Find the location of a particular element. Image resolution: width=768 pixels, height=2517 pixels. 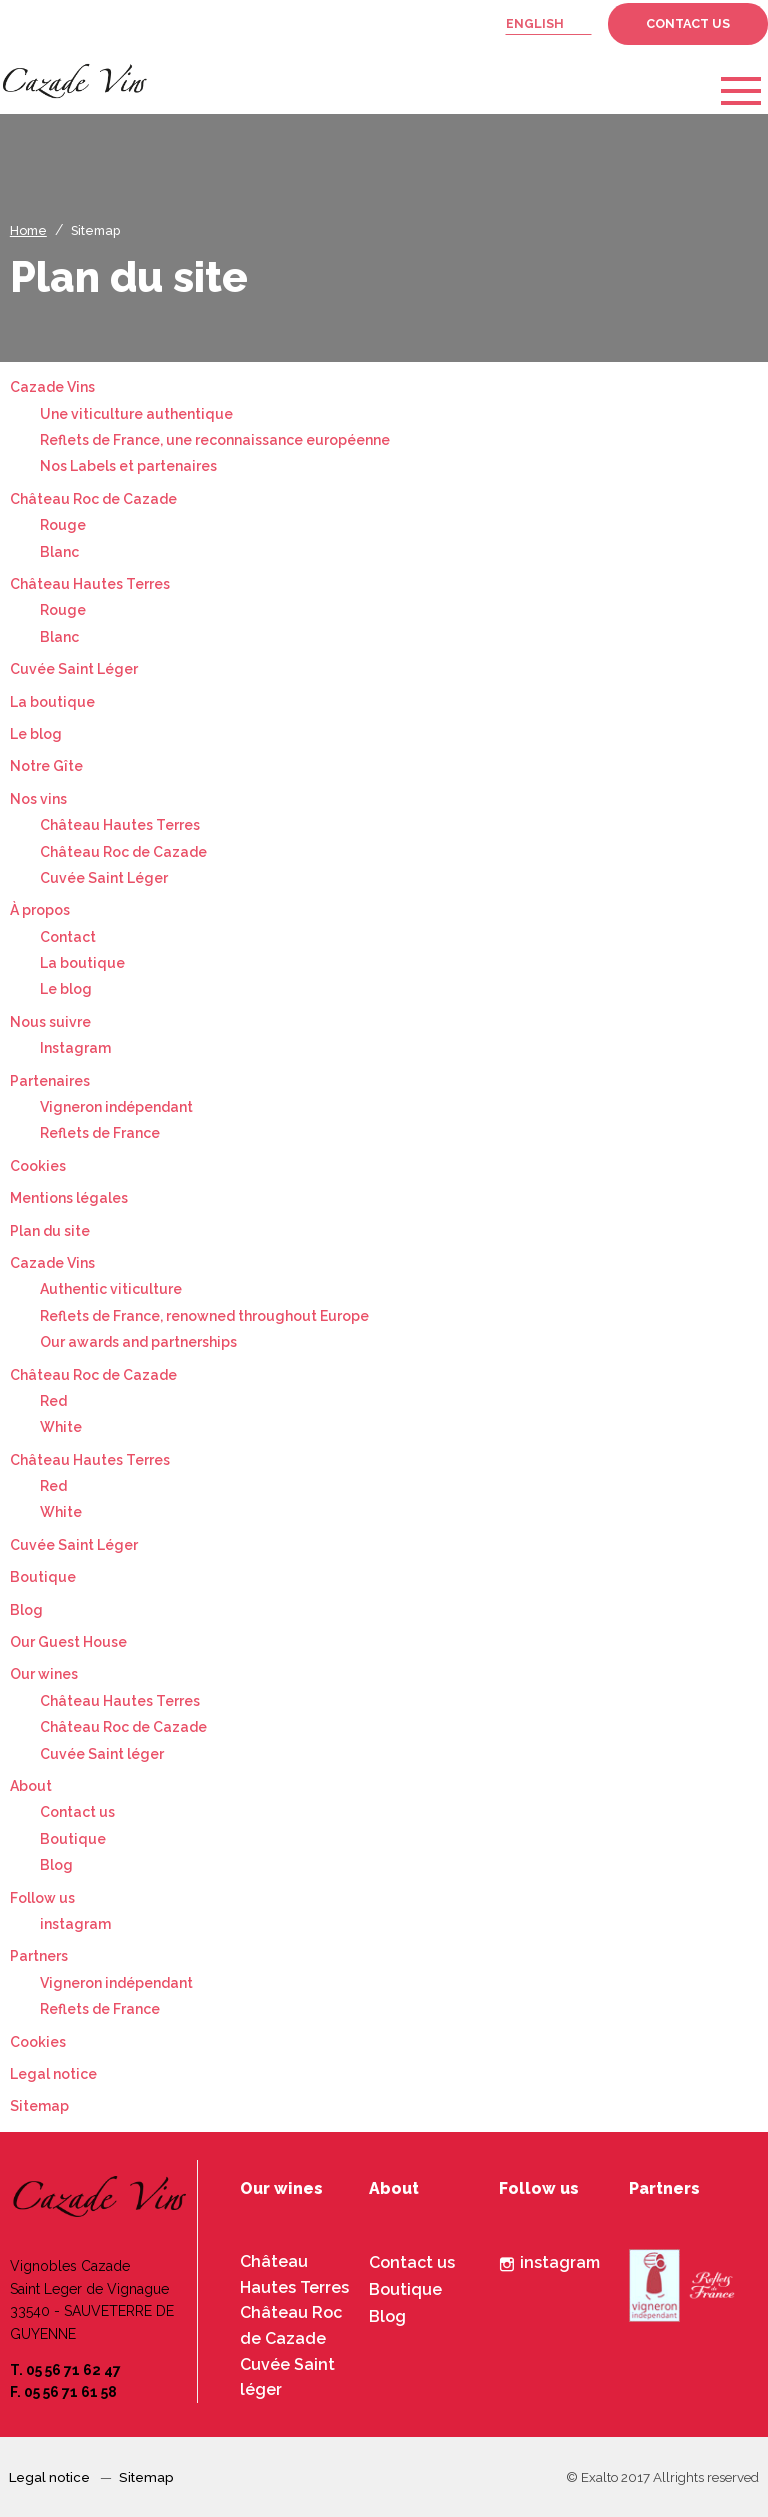

Sitemap is located at coordinates (95, 230).